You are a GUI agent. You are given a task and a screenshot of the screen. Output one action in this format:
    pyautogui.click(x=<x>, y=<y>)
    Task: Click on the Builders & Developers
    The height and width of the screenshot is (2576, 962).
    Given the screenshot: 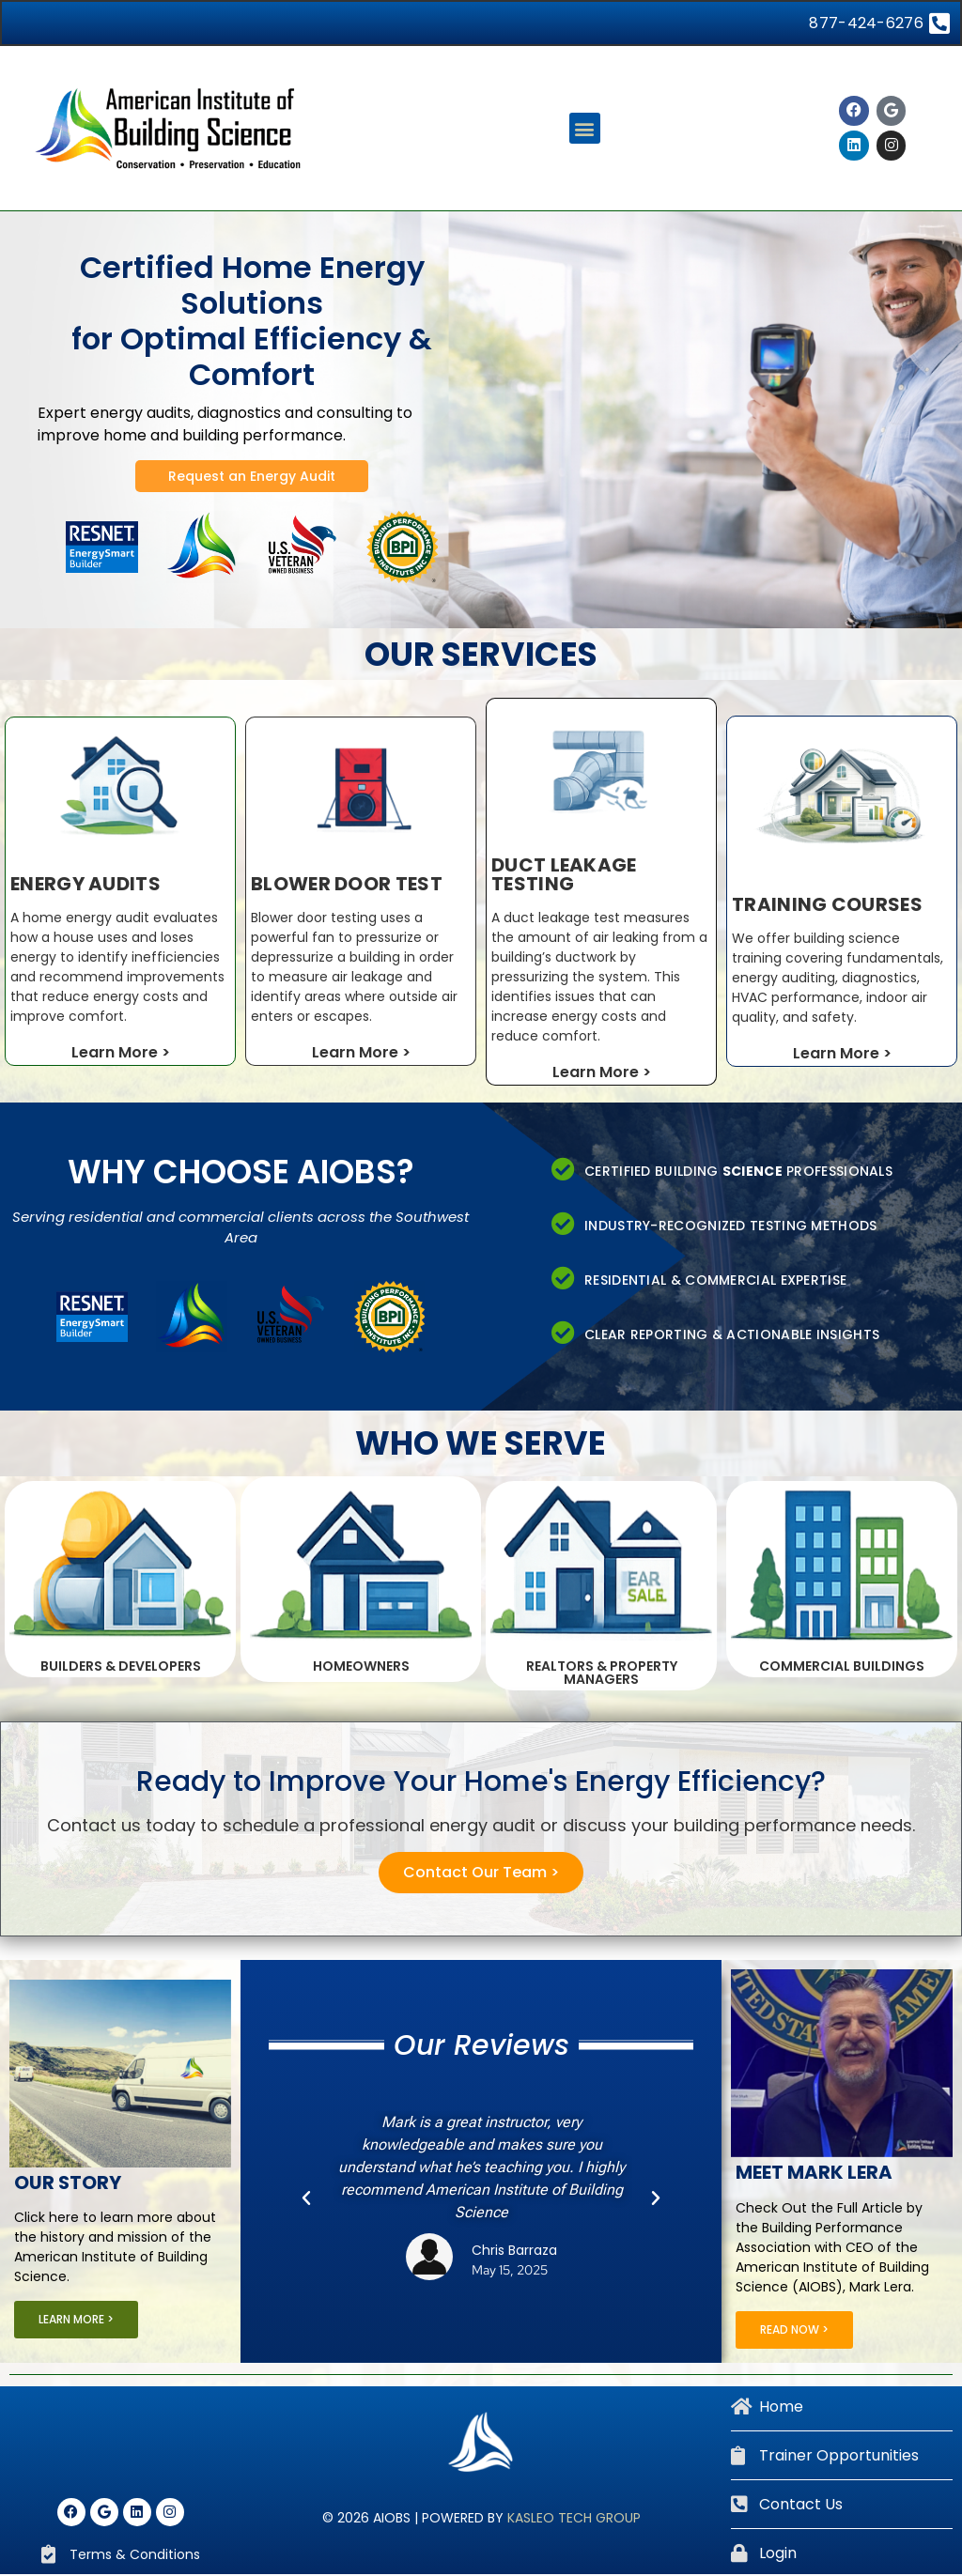 What is the action you would take?
    pyautogui.click(x=120, y=1667)
    